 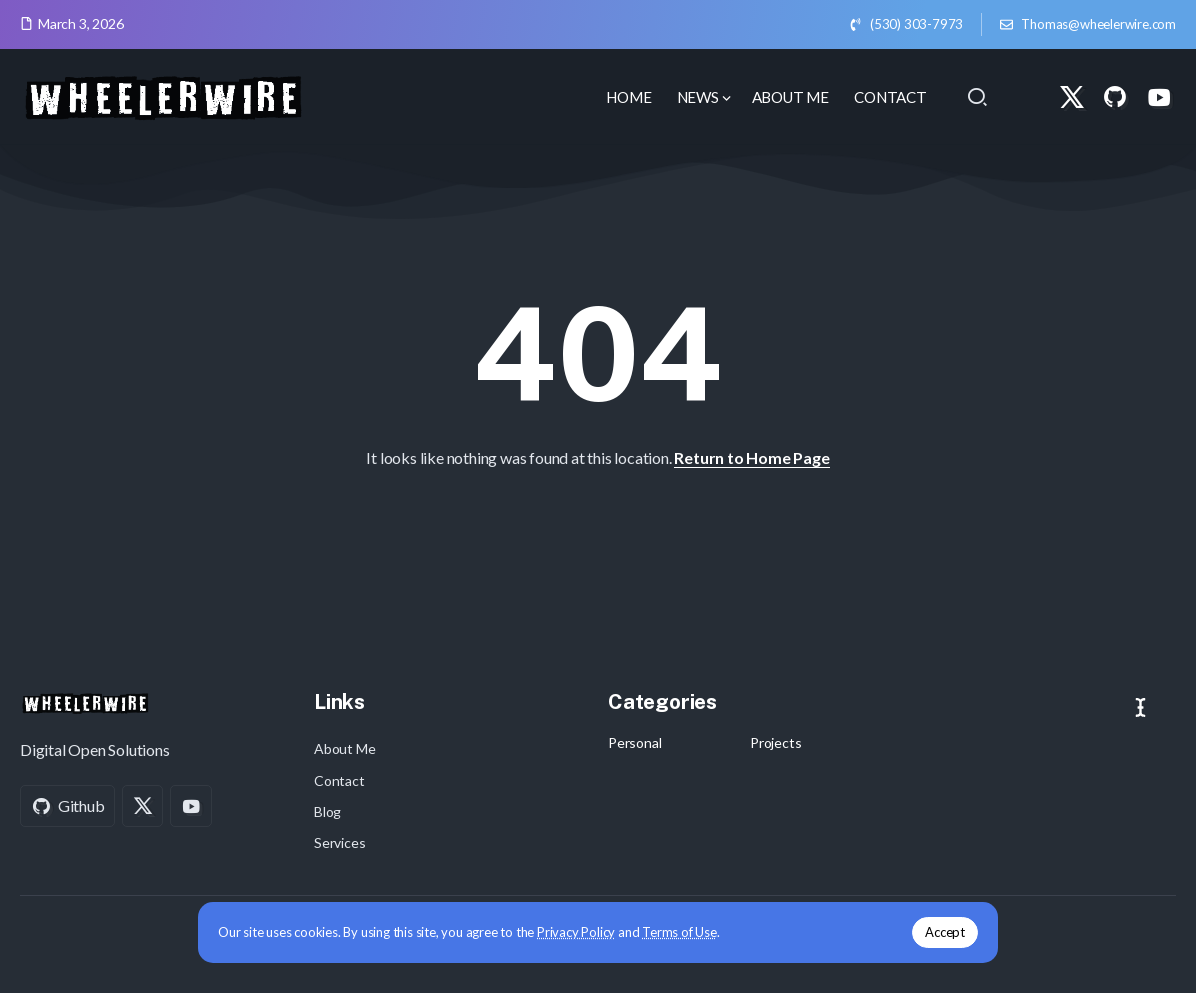 What do you see at coordinates (679, 932) in the screenshot?
I see `Terms of Use` at bounding box center [679, 932].